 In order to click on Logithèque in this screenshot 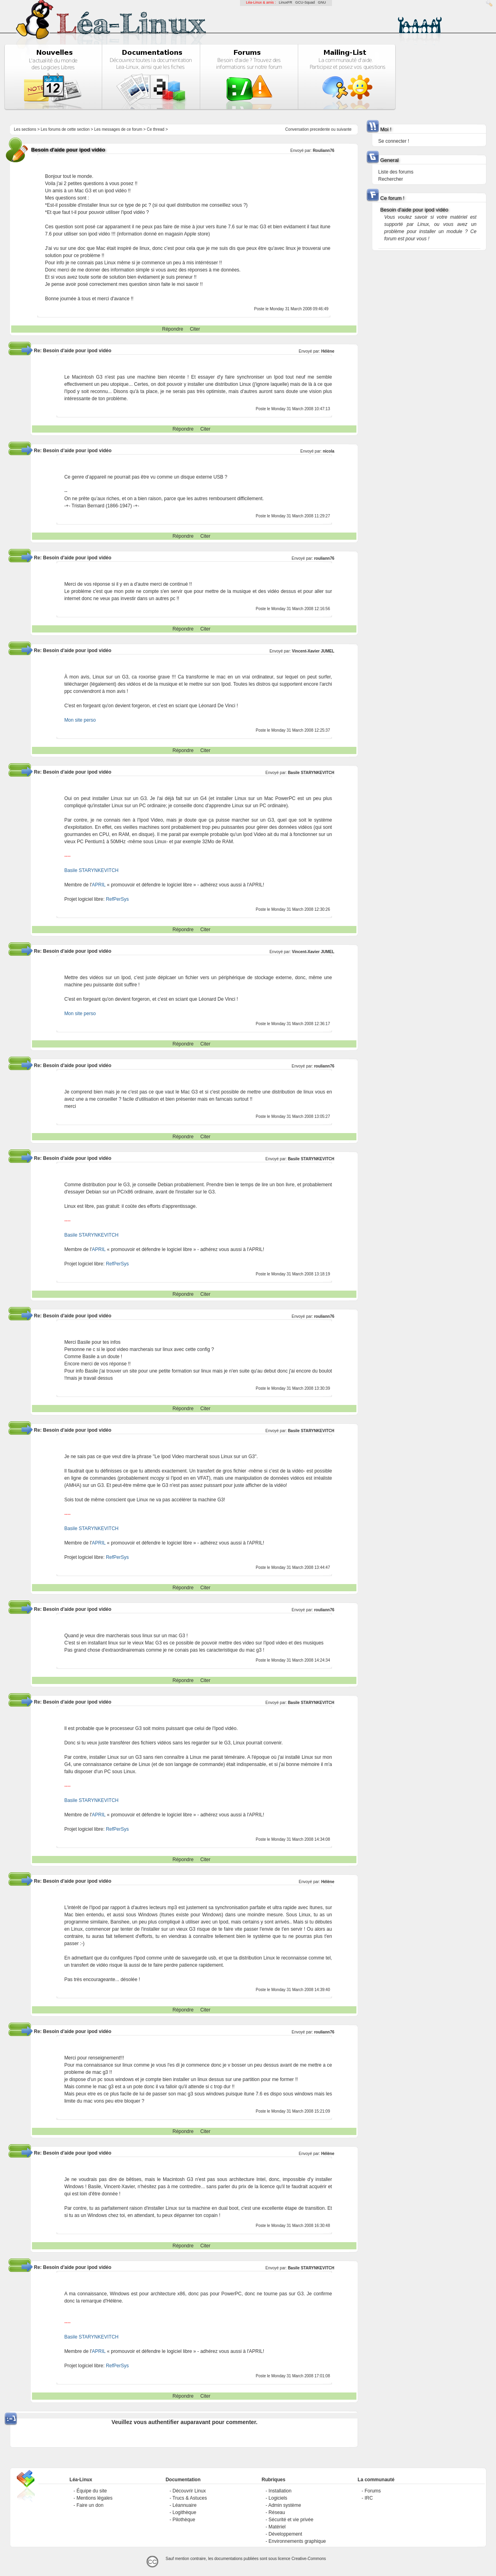, I will do `click(184, 2512)`.